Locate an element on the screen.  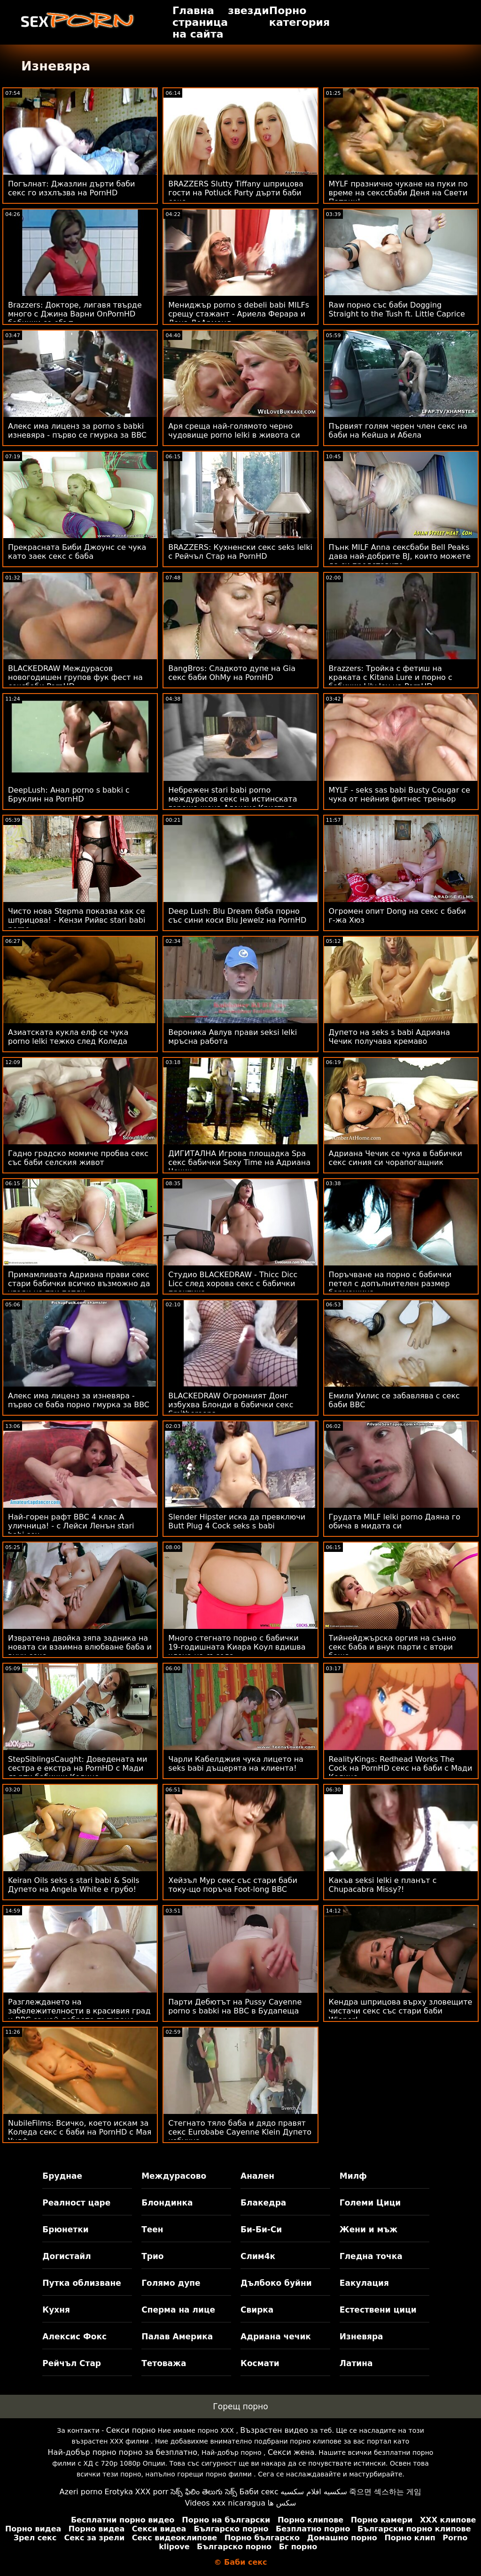
Големи Цици is located at coordinates (370, 2202).